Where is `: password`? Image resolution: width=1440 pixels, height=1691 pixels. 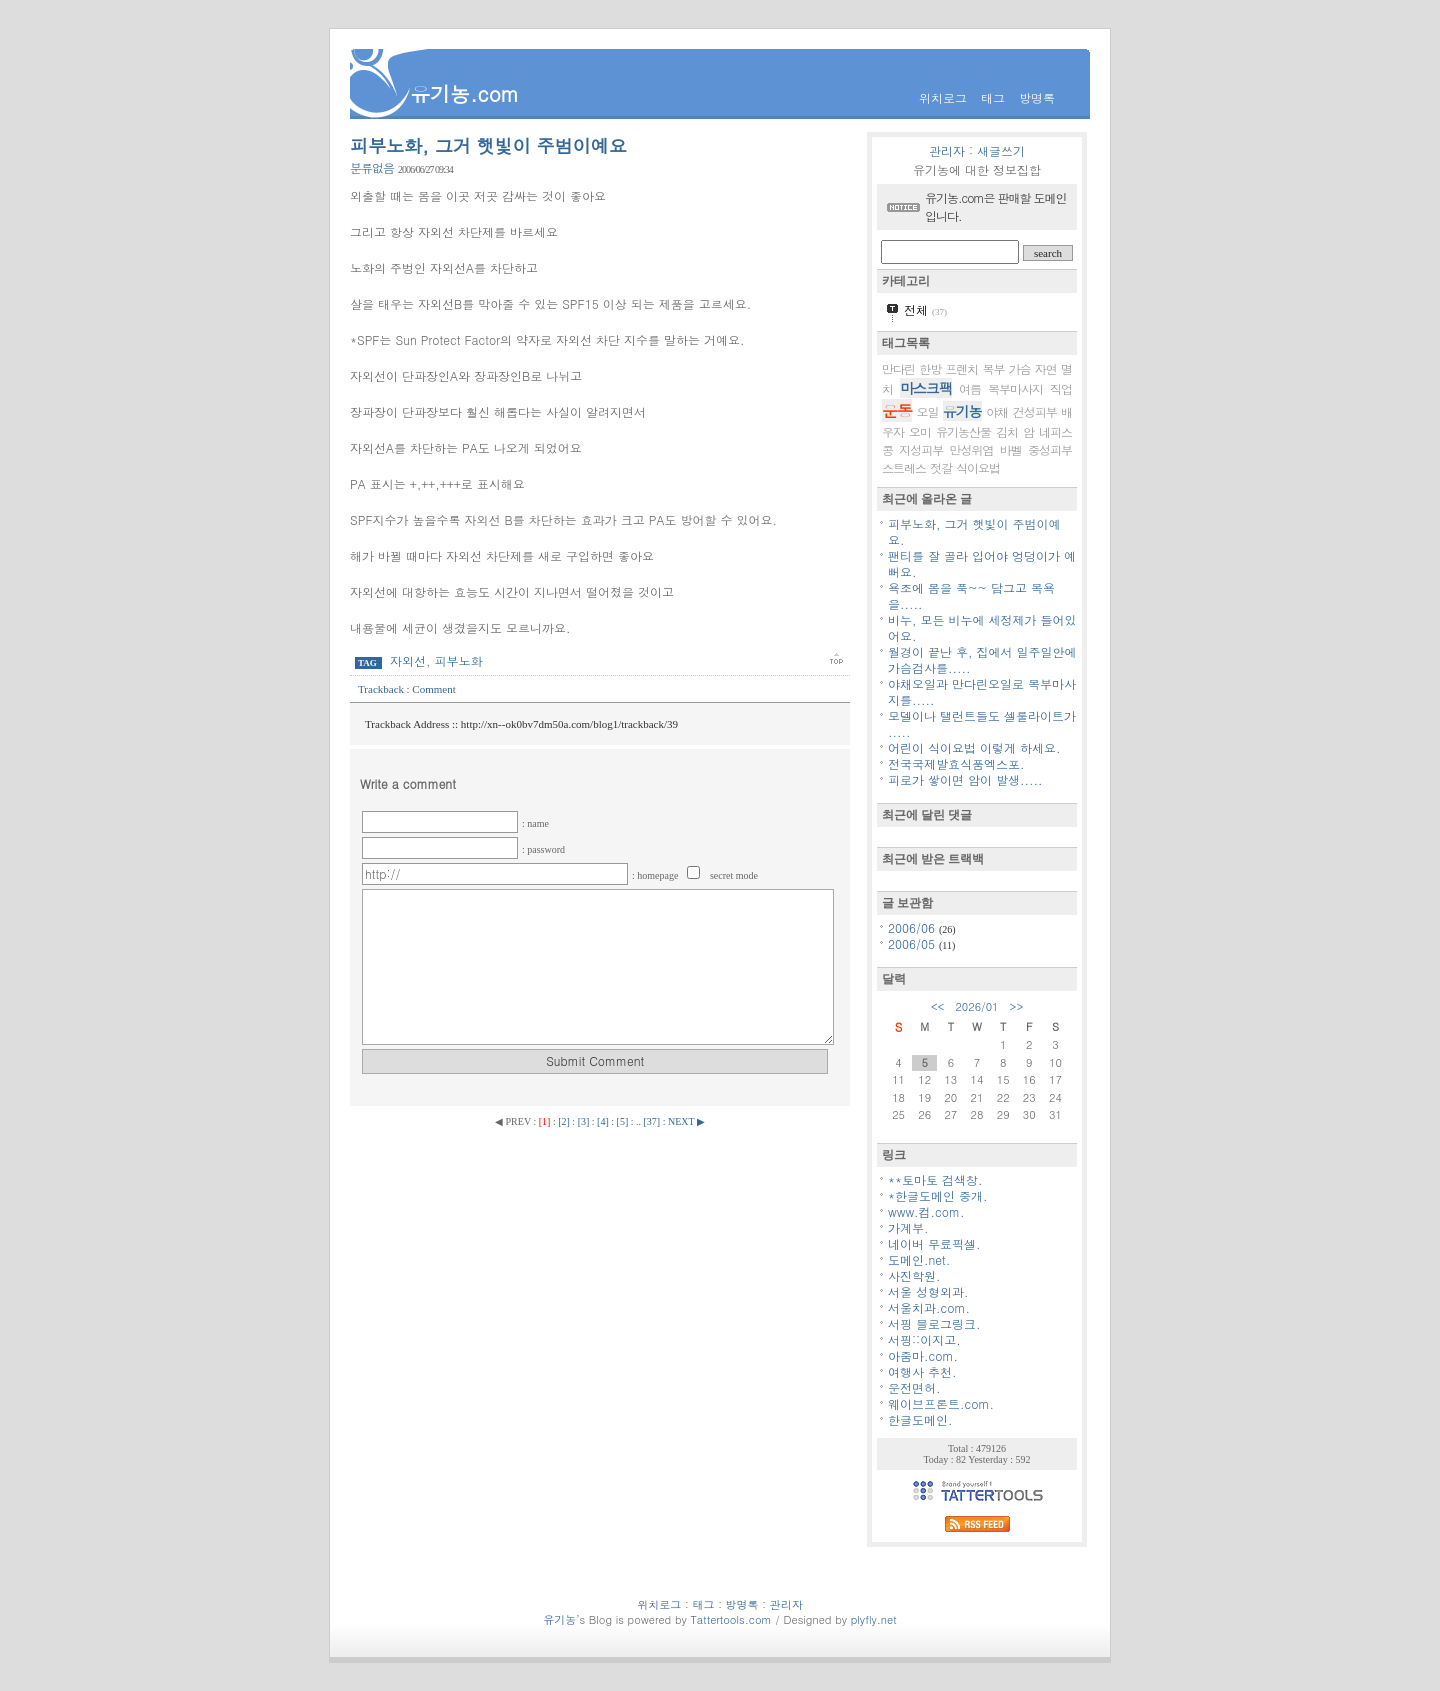
: password is located at coordinates (543, 849).